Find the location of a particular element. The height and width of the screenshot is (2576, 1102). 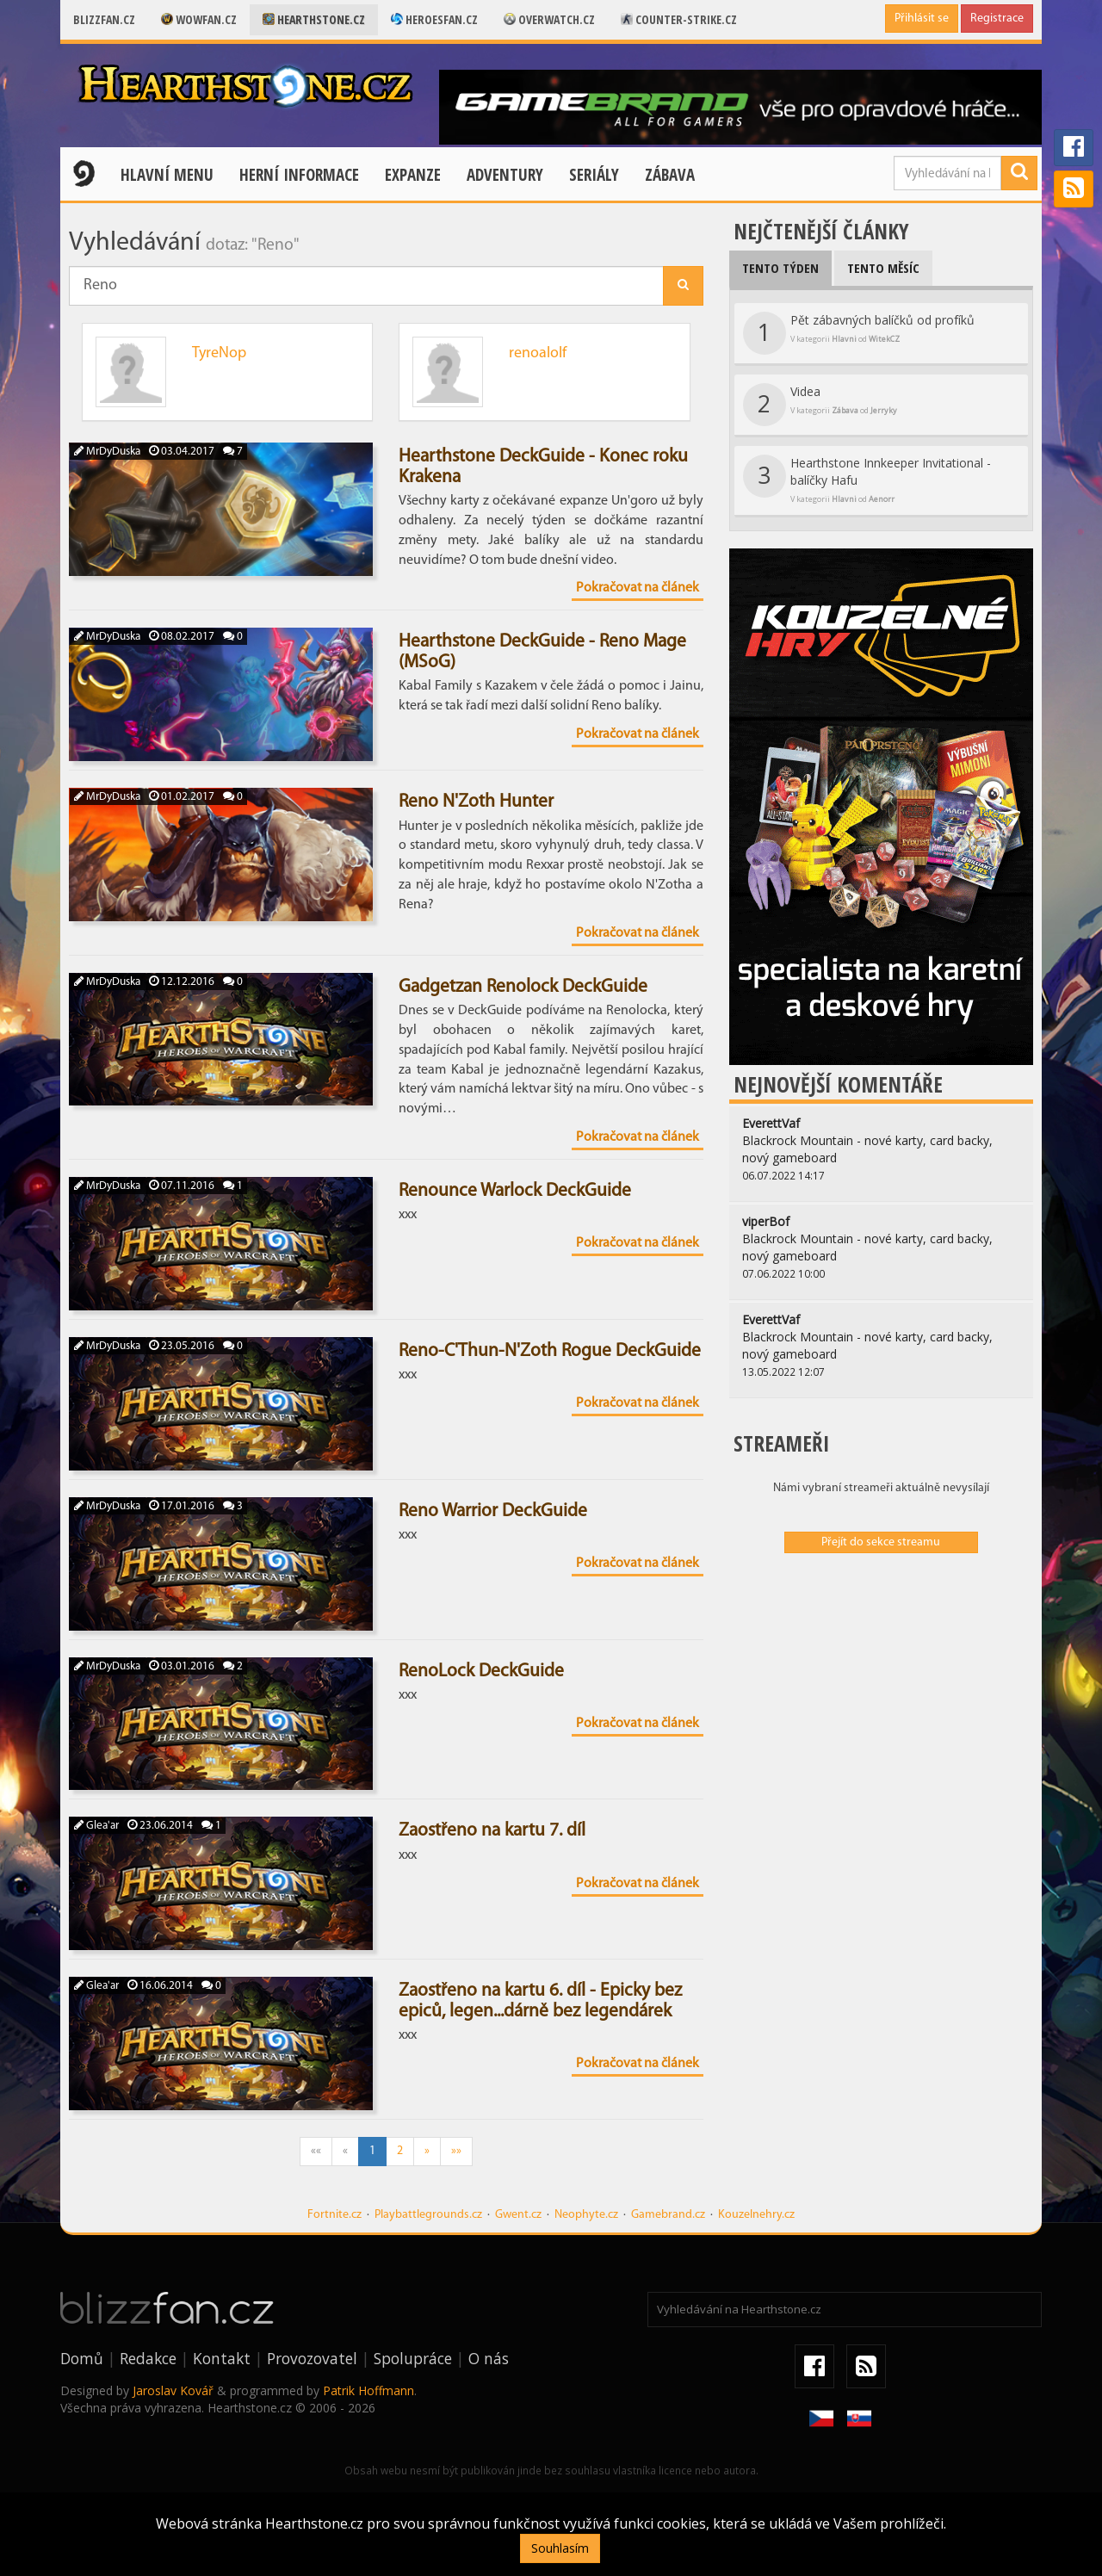

Adventury is located at coordinates (505, 175).